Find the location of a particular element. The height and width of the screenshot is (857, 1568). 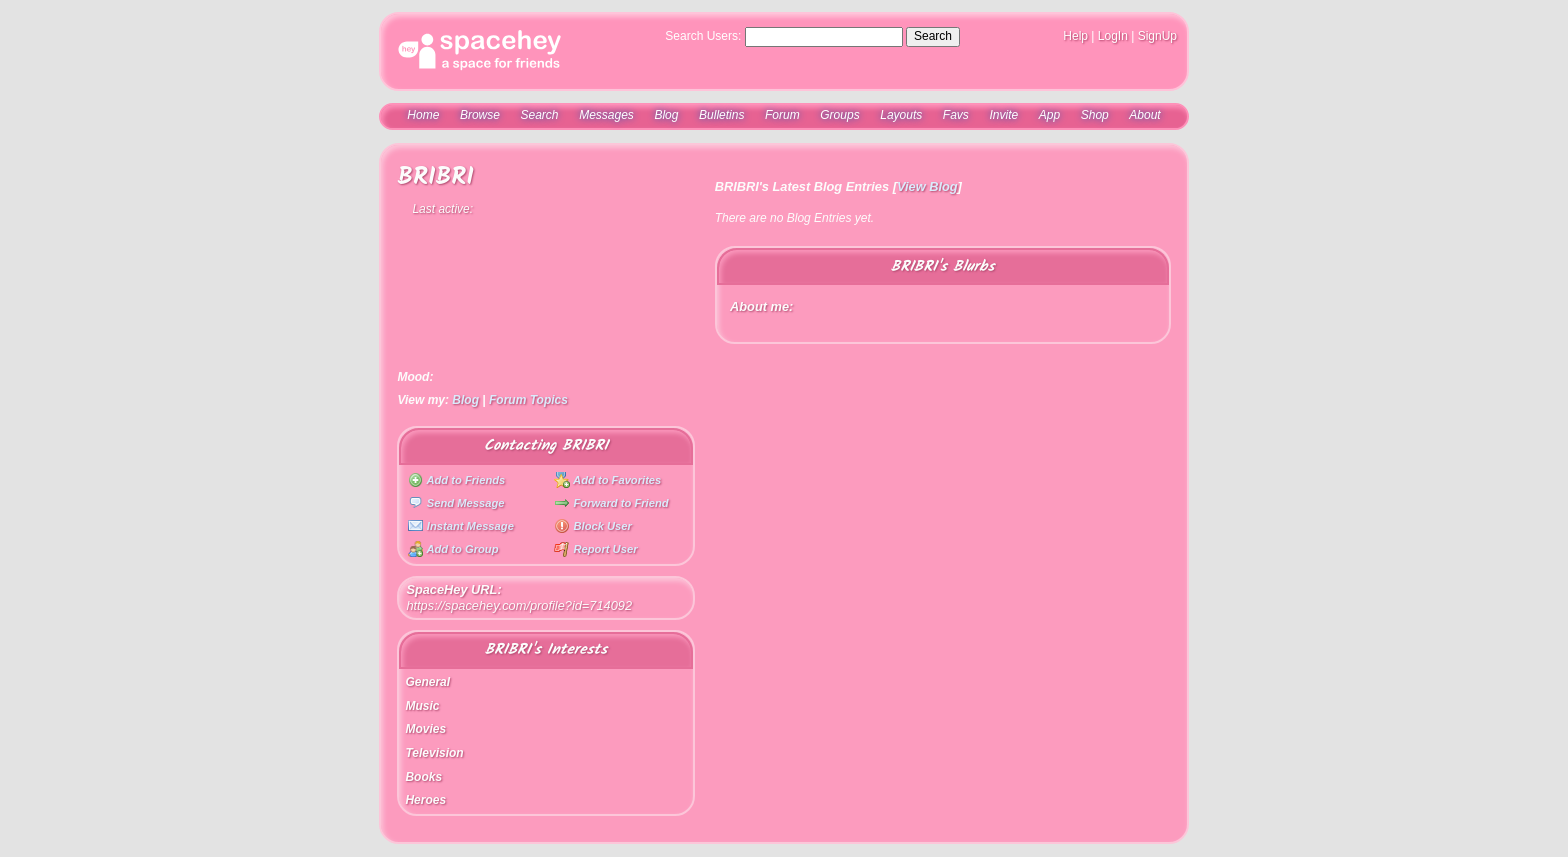

Invite is located at coordinates (1003, 115).